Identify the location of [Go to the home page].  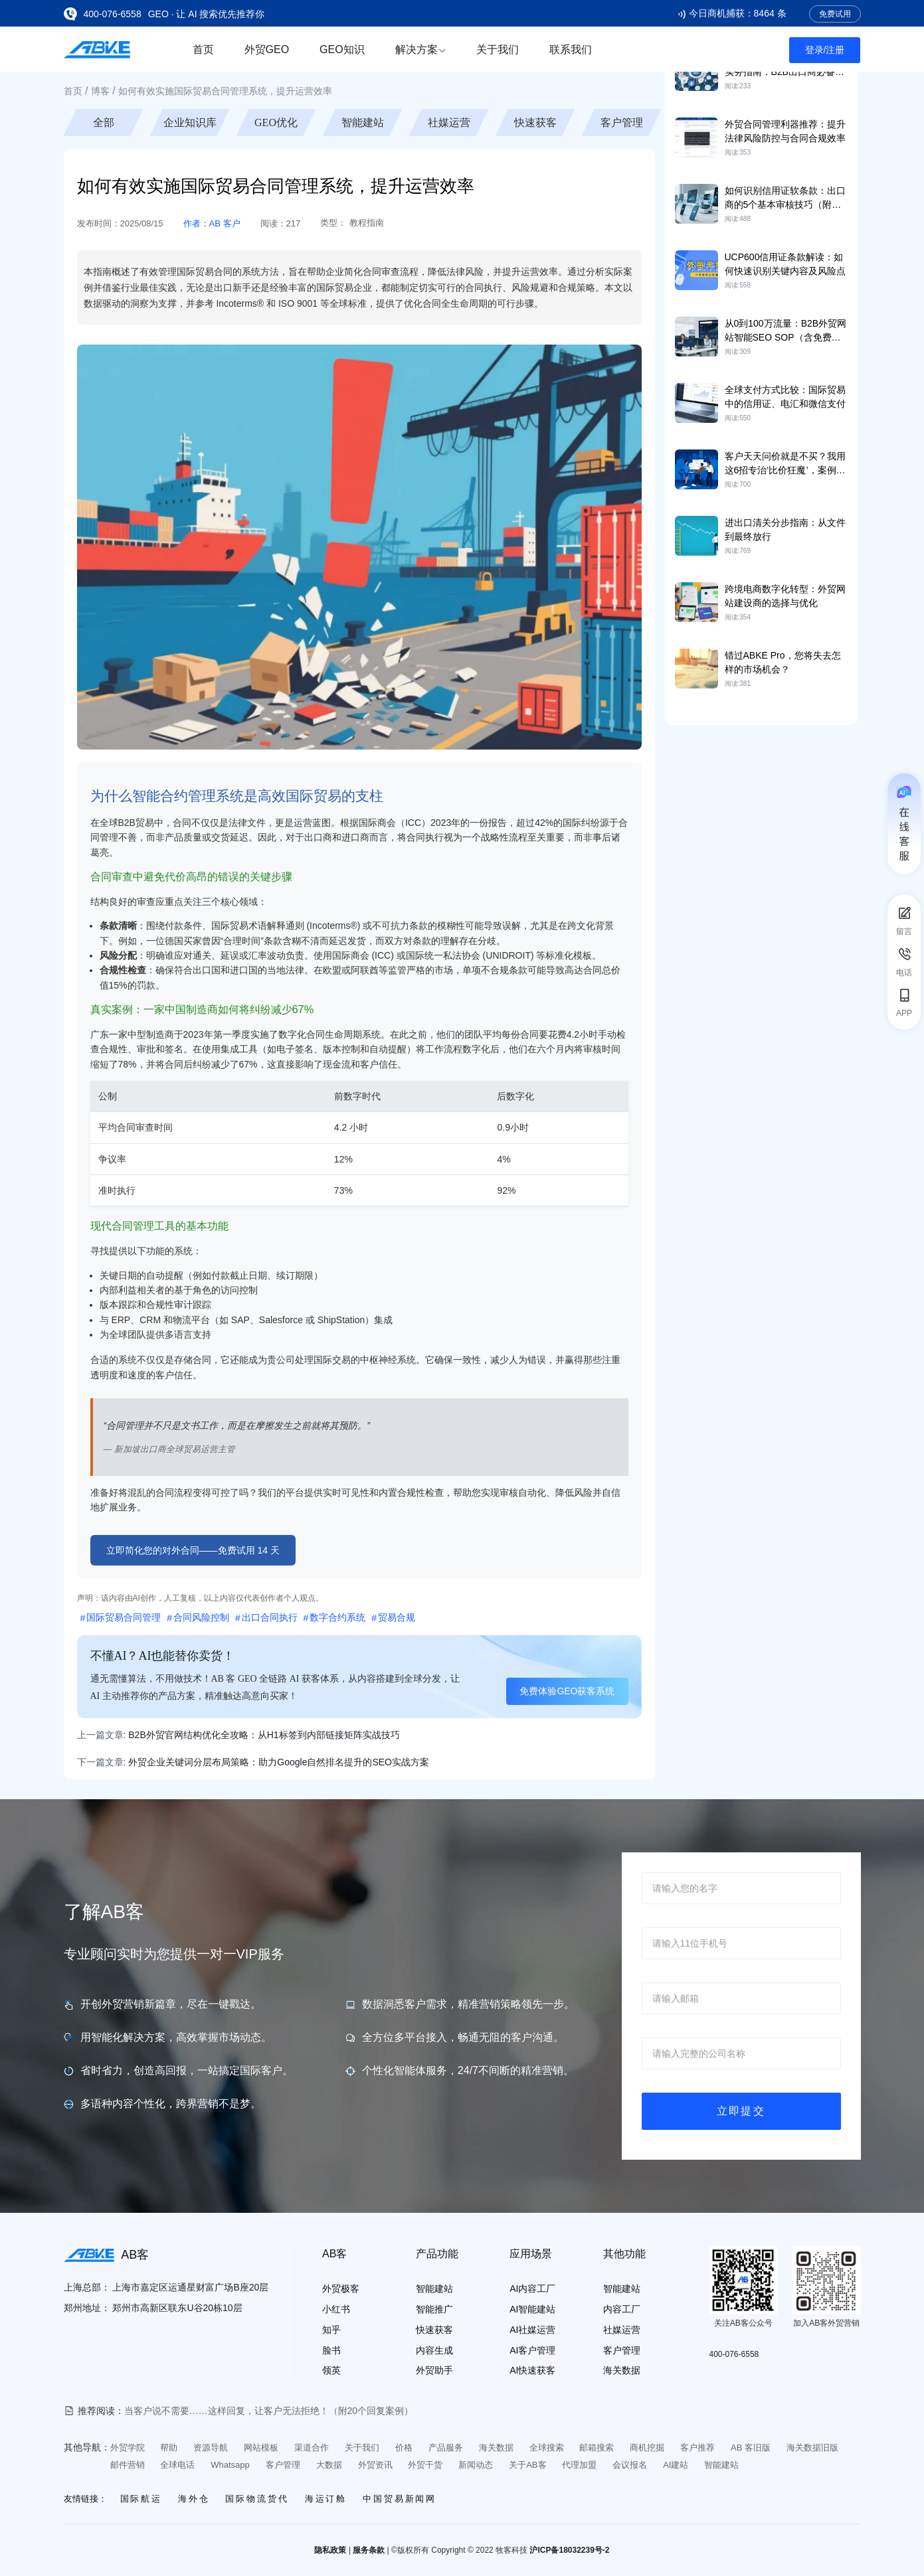
(97, 49).